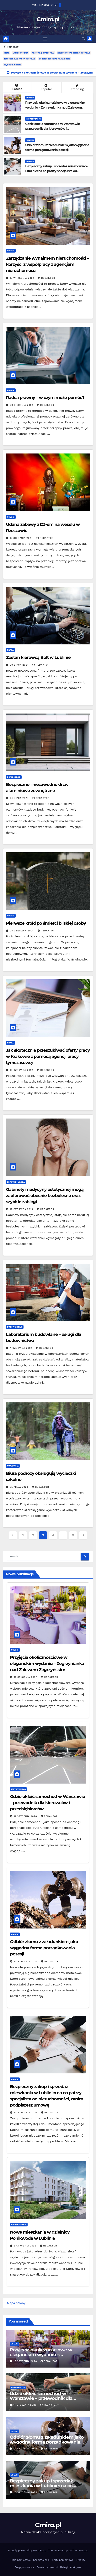 The image size is (96, 2576). Describe the element at coordinates (43, 52) in the screenshot. I see `nasiona pomidorów` at that location.